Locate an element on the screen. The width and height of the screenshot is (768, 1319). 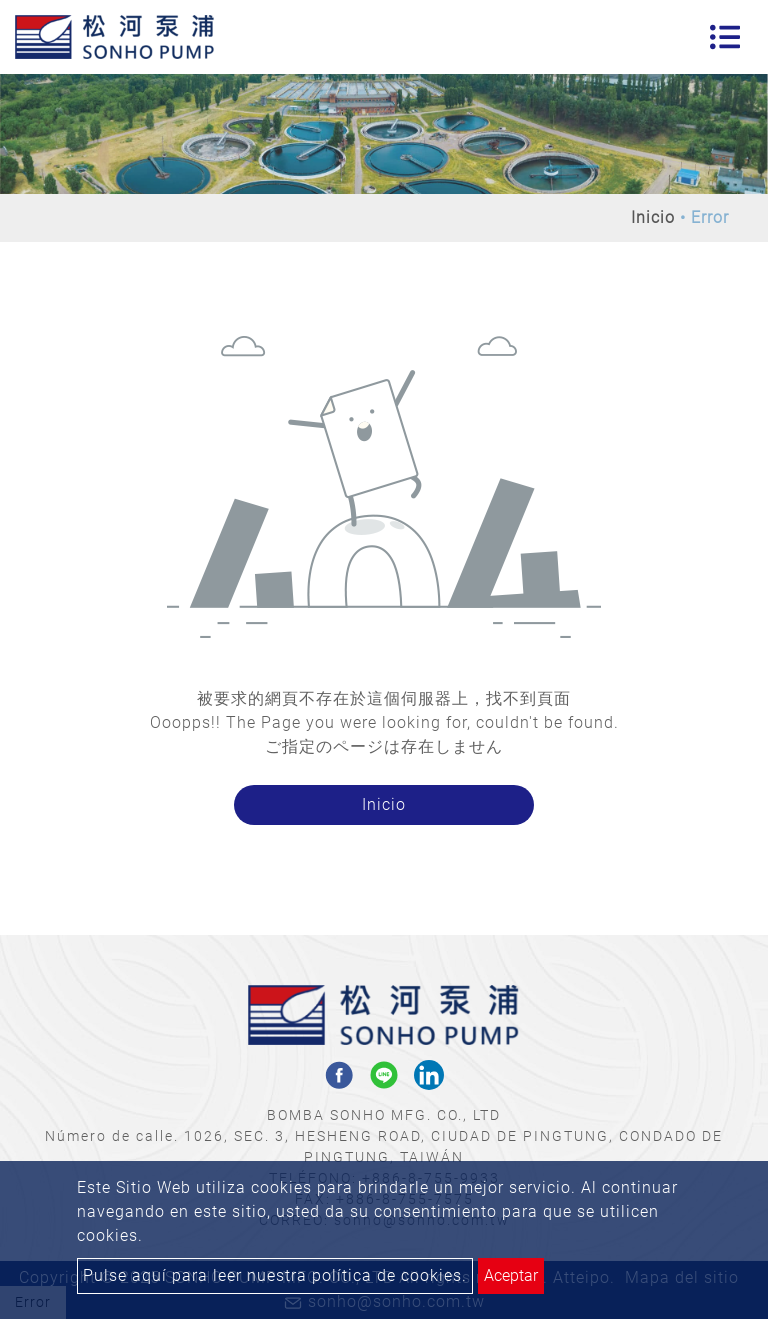
[Toggle navigation] is located at coordinates (725, 37).